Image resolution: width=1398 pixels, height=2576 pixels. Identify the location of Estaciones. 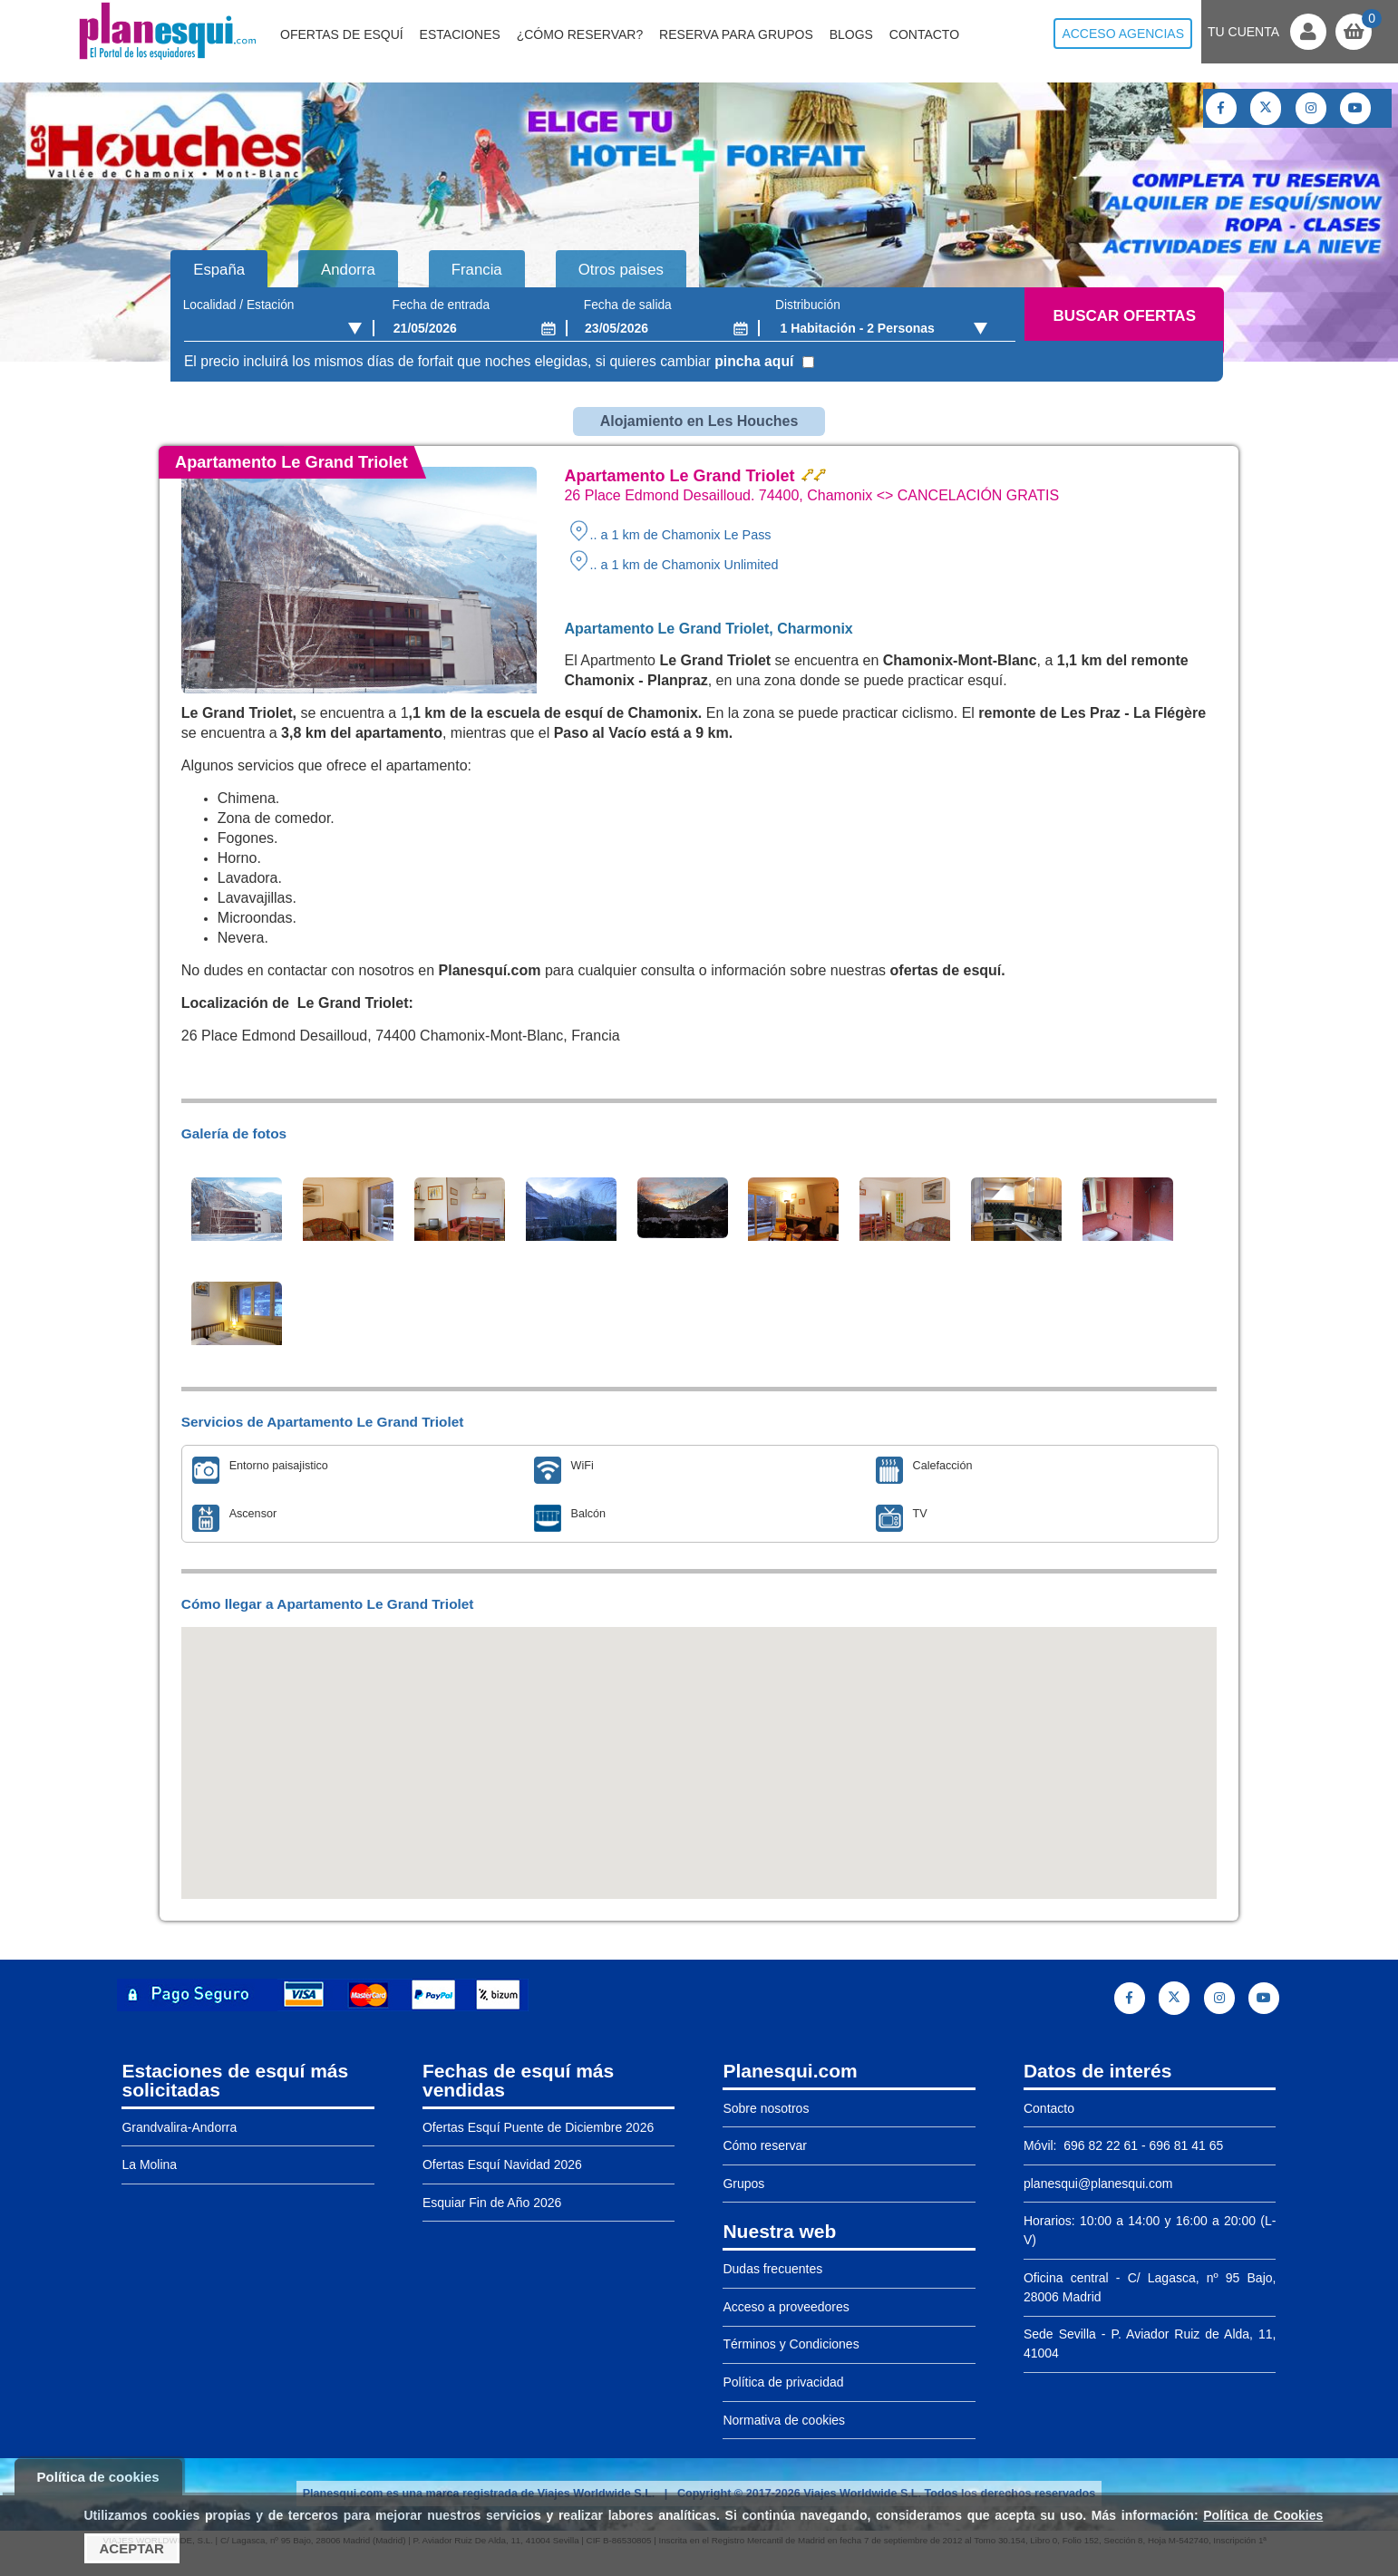
(460, 34).